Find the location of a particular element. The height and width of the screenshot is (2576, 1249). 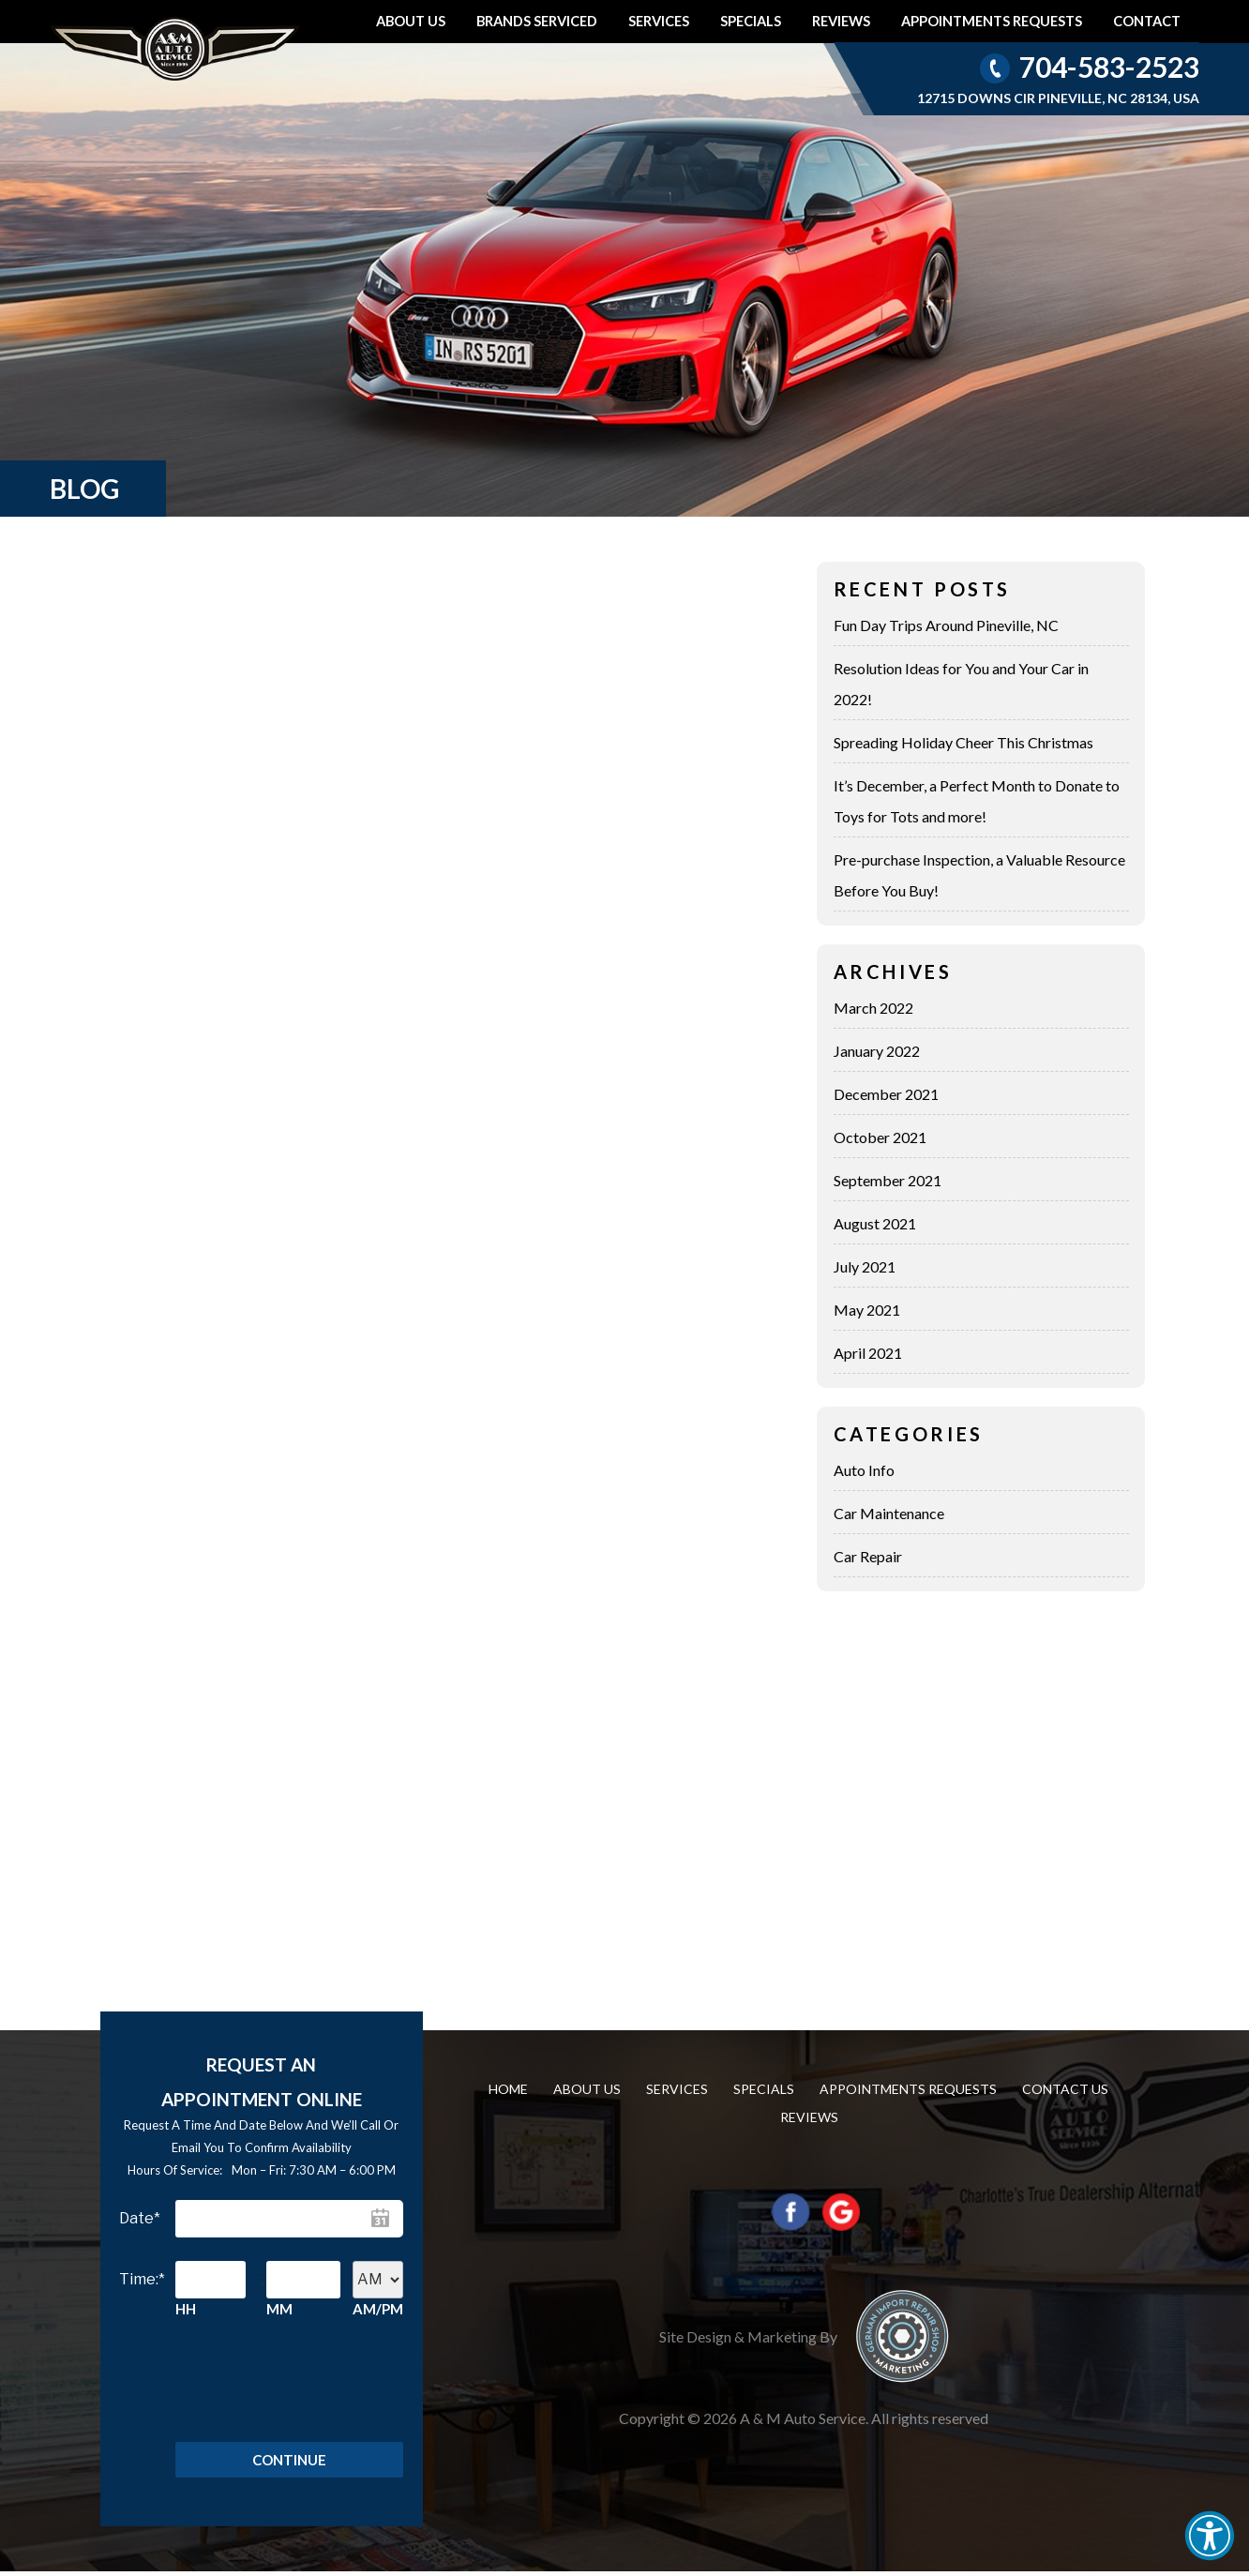

Contact us is located at coordinates (1065, 2089).